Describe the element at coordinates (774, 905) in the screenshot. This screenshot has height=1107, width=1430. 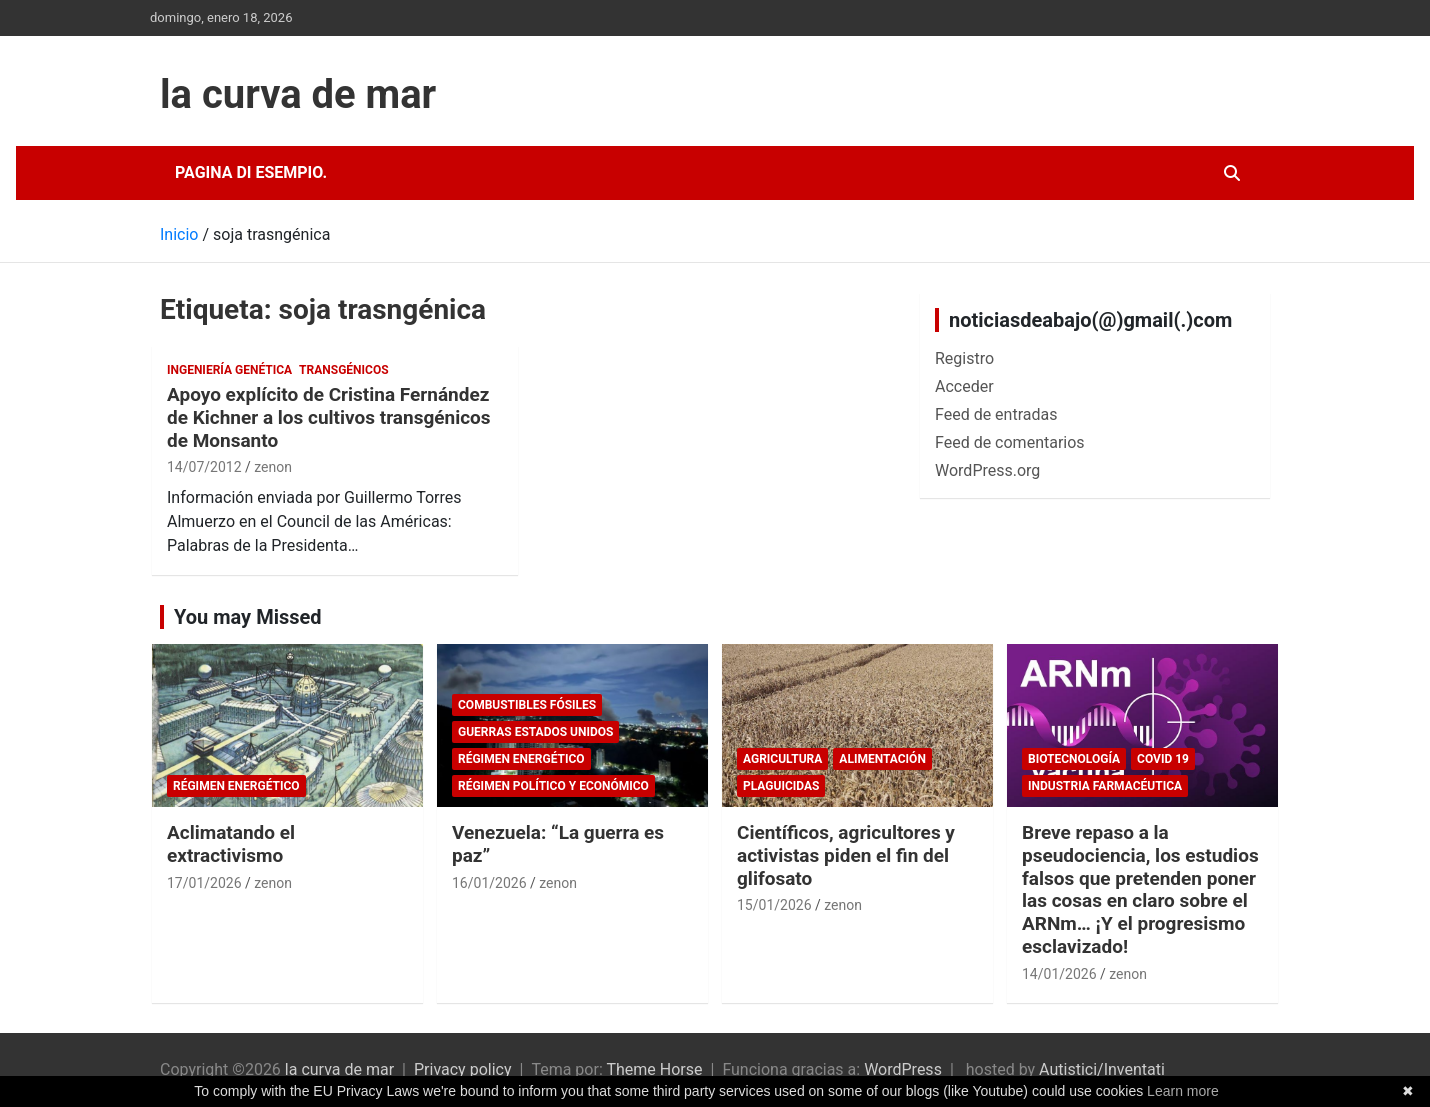
I see `15/01/2026` at that location.